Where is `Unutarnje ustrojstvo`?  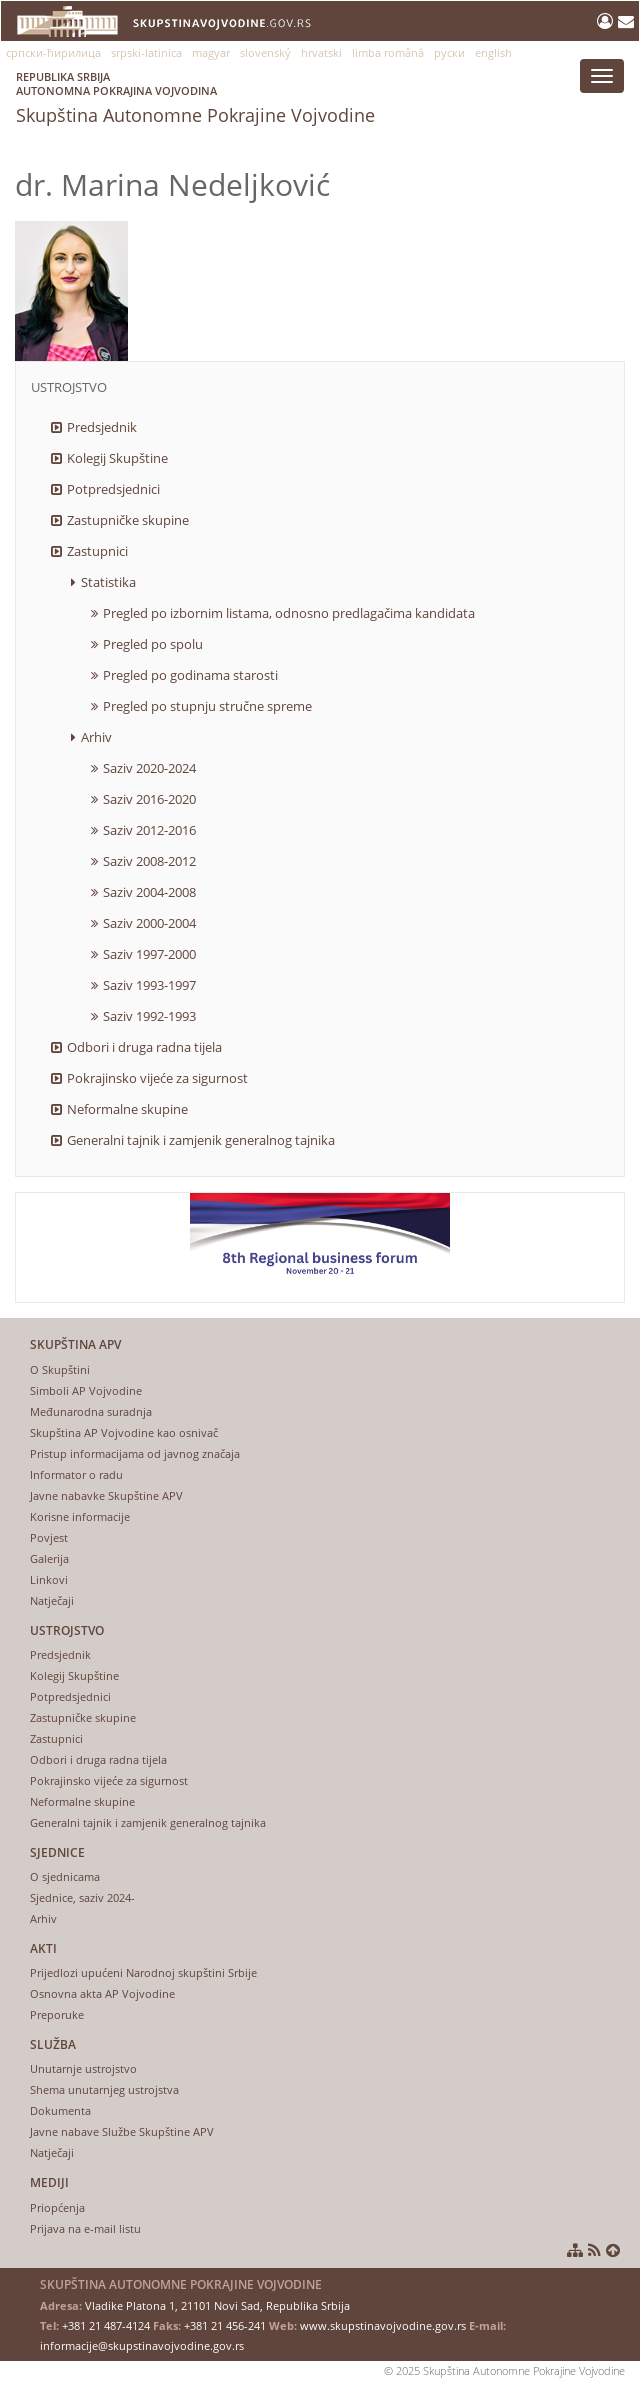
Unutarnje ustrojstvo is located at coordinates (83, 2068).